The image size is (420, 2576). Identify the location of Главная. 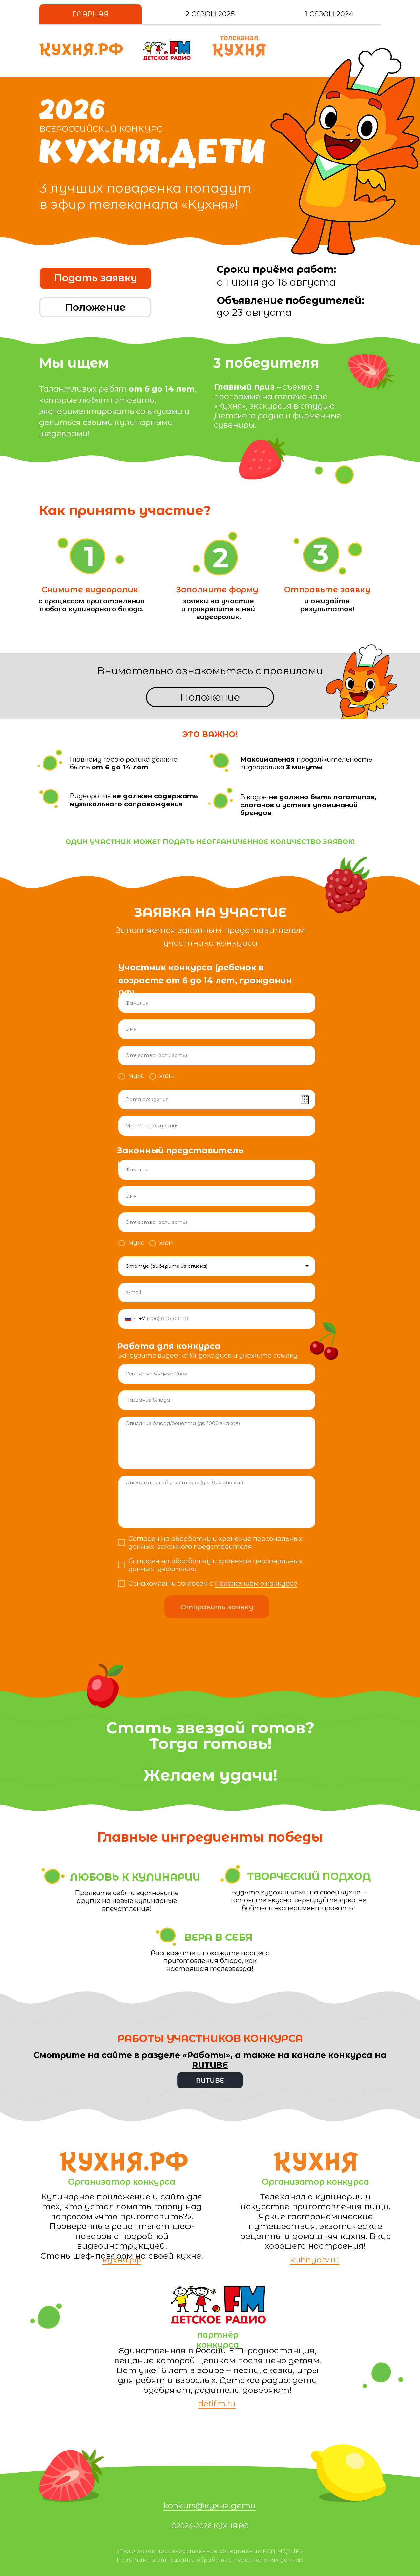
(91, 14).